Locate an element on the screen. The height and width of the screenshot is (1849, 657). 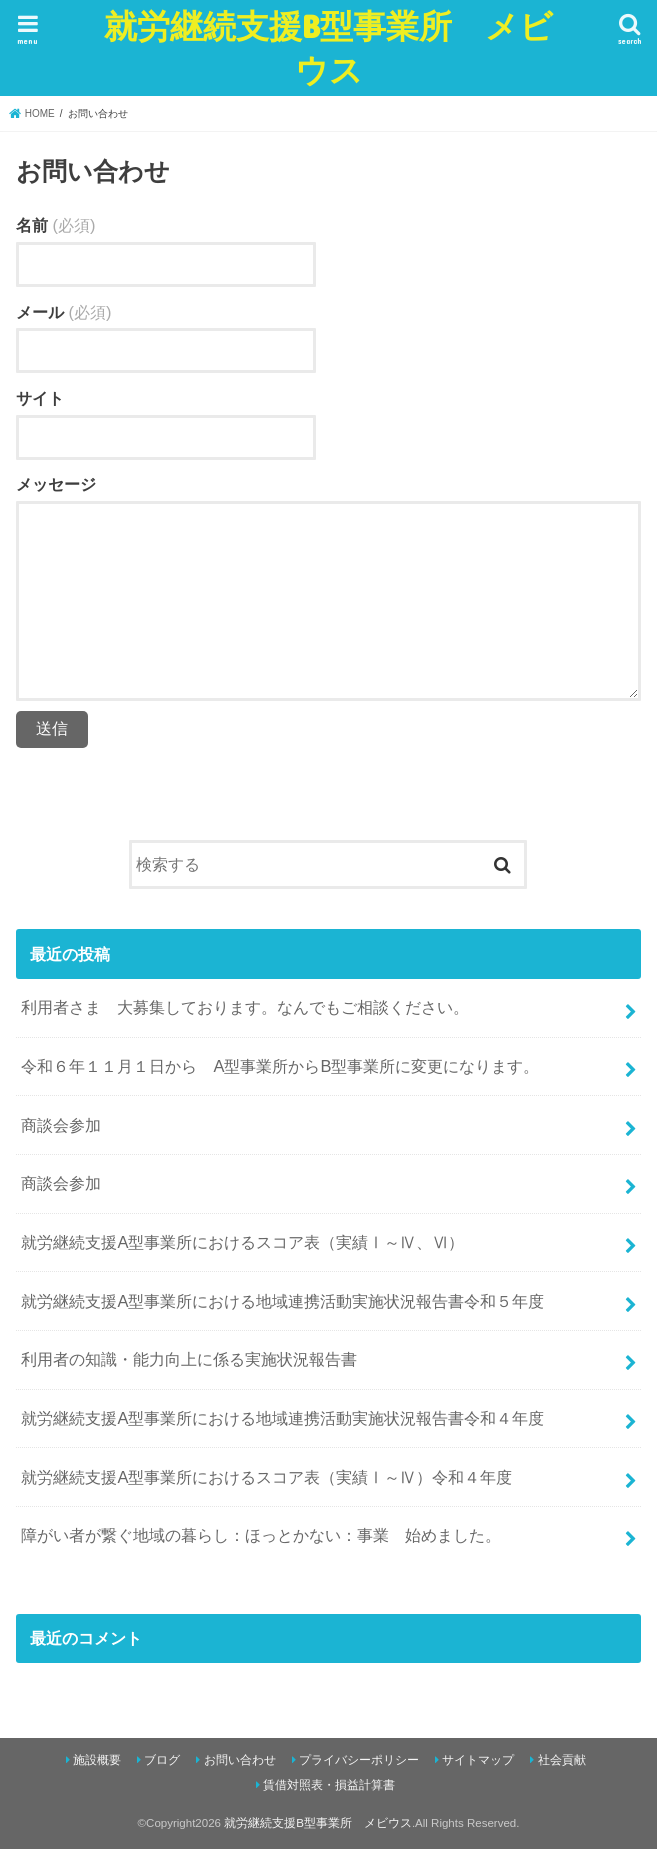
プライバシーポリシー is located at coordinates (359, 1760).